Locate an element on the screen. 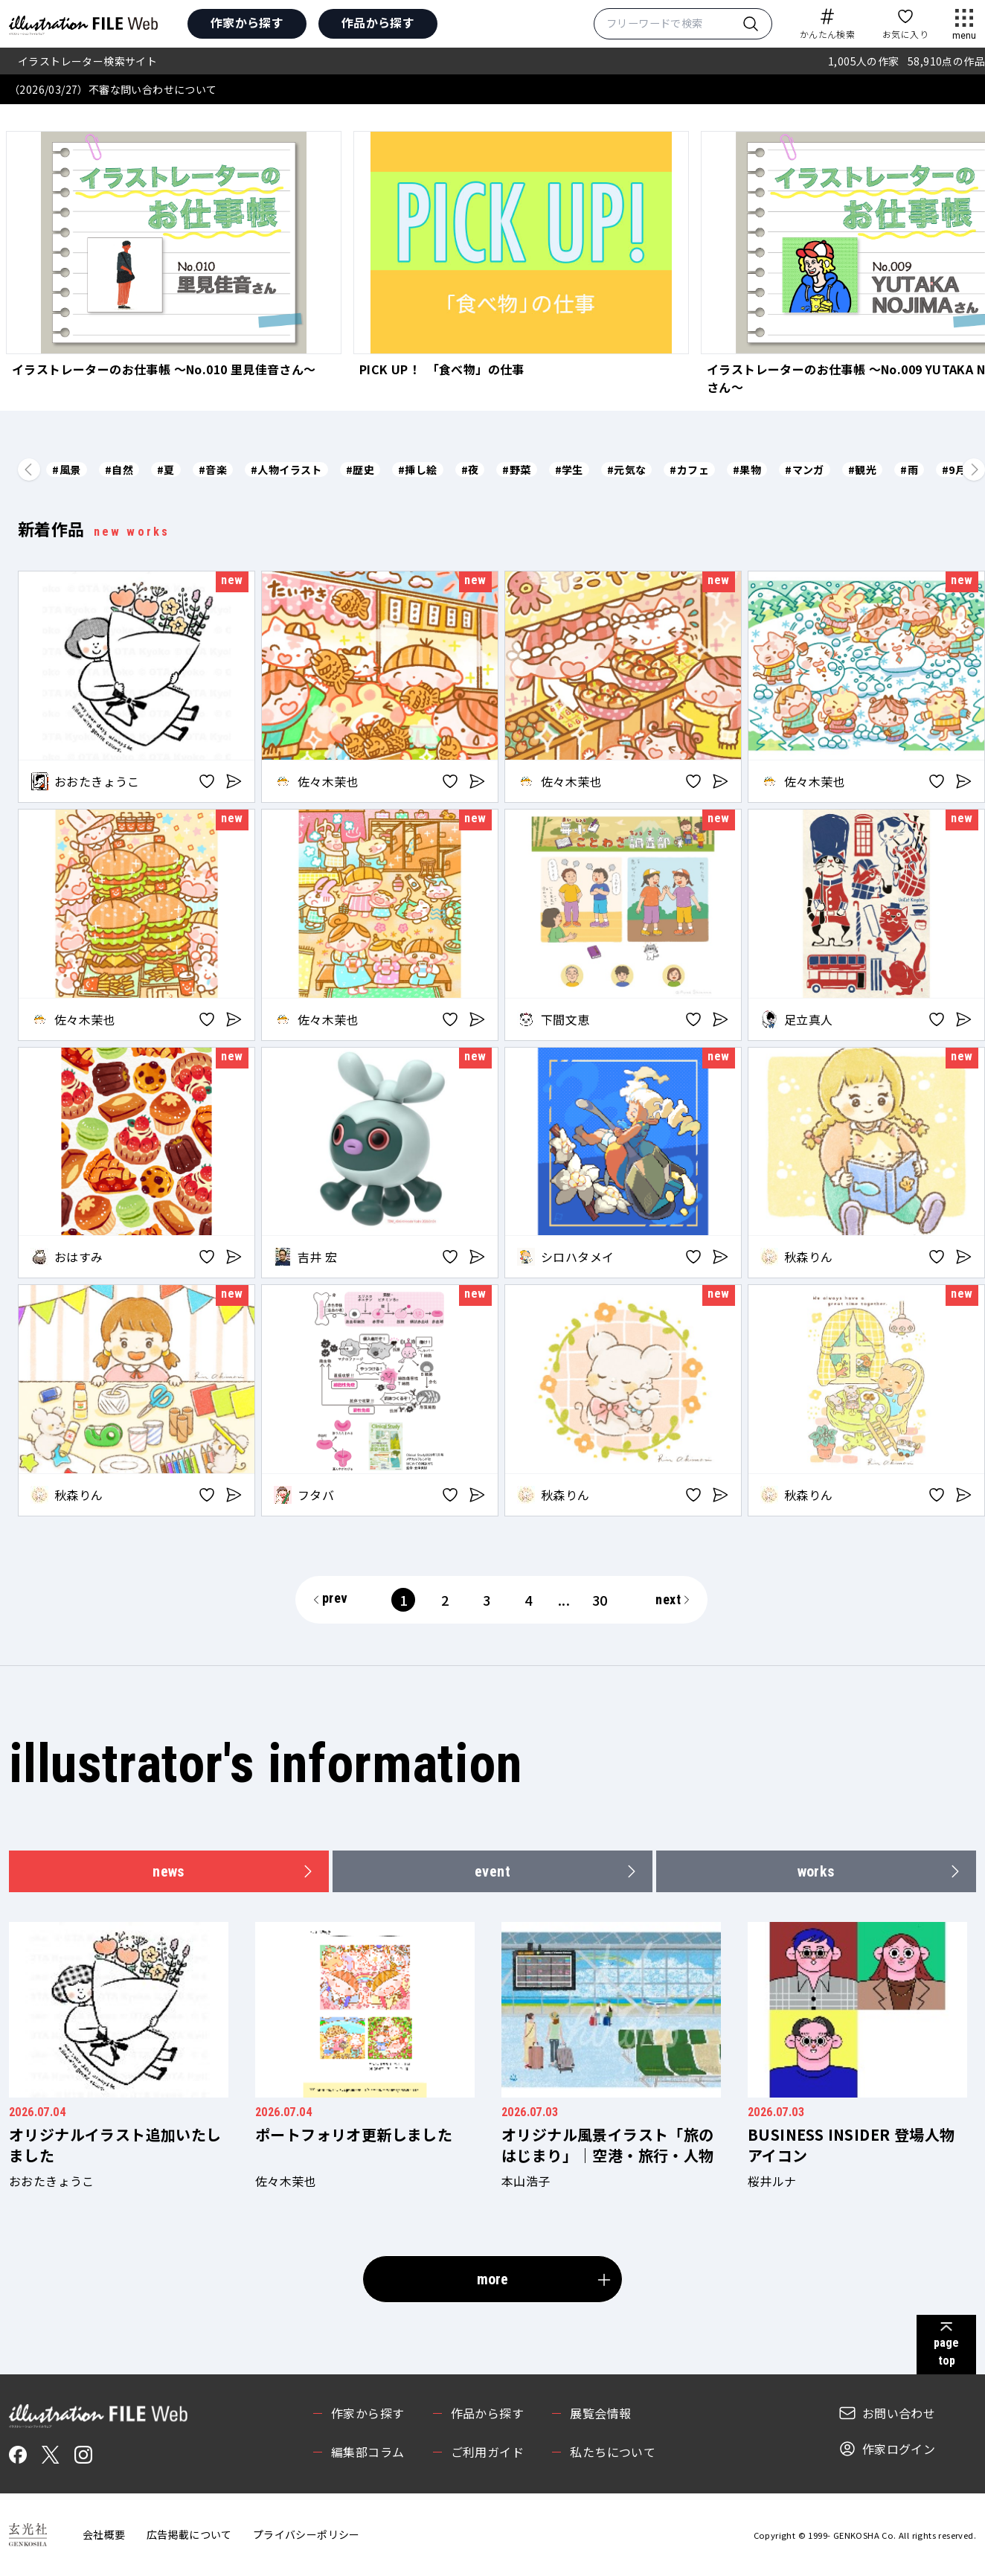  #マンガ is located at coordinates (804, 469).